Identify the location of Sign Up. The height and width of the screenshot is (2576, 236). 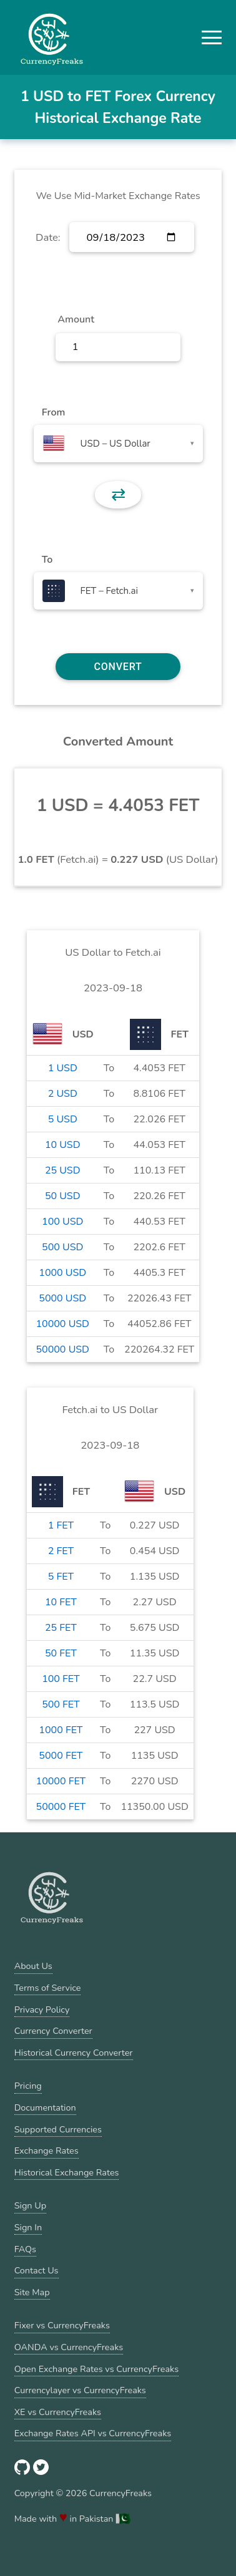
(30, 2205).